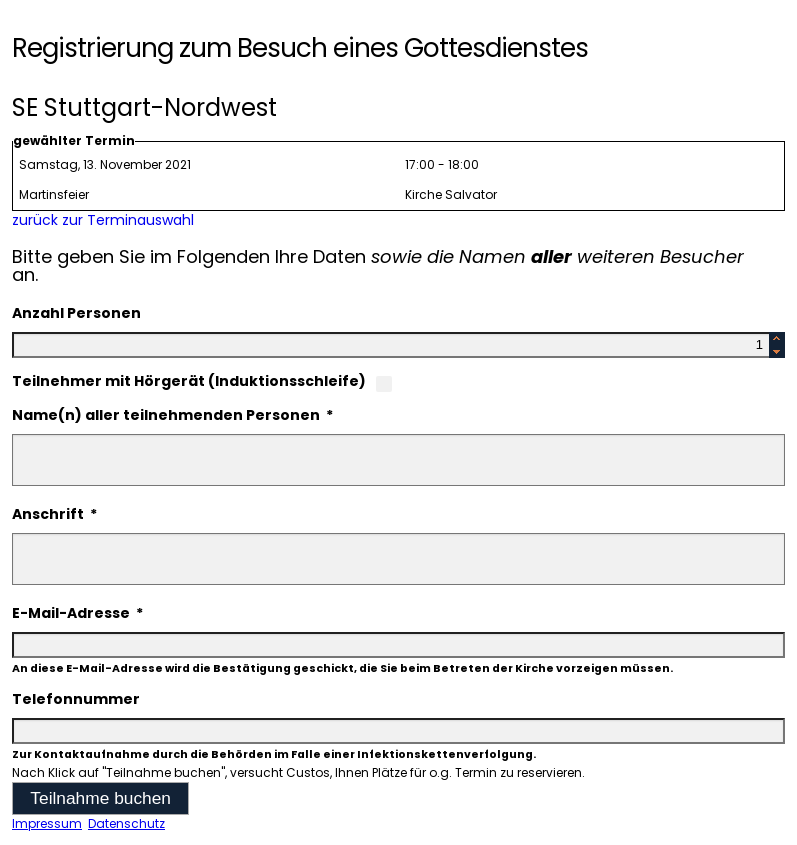  Describe the element at coordinates (103, 220) in the screenshot. I see `zurück zur Terminauswahl` at that location.